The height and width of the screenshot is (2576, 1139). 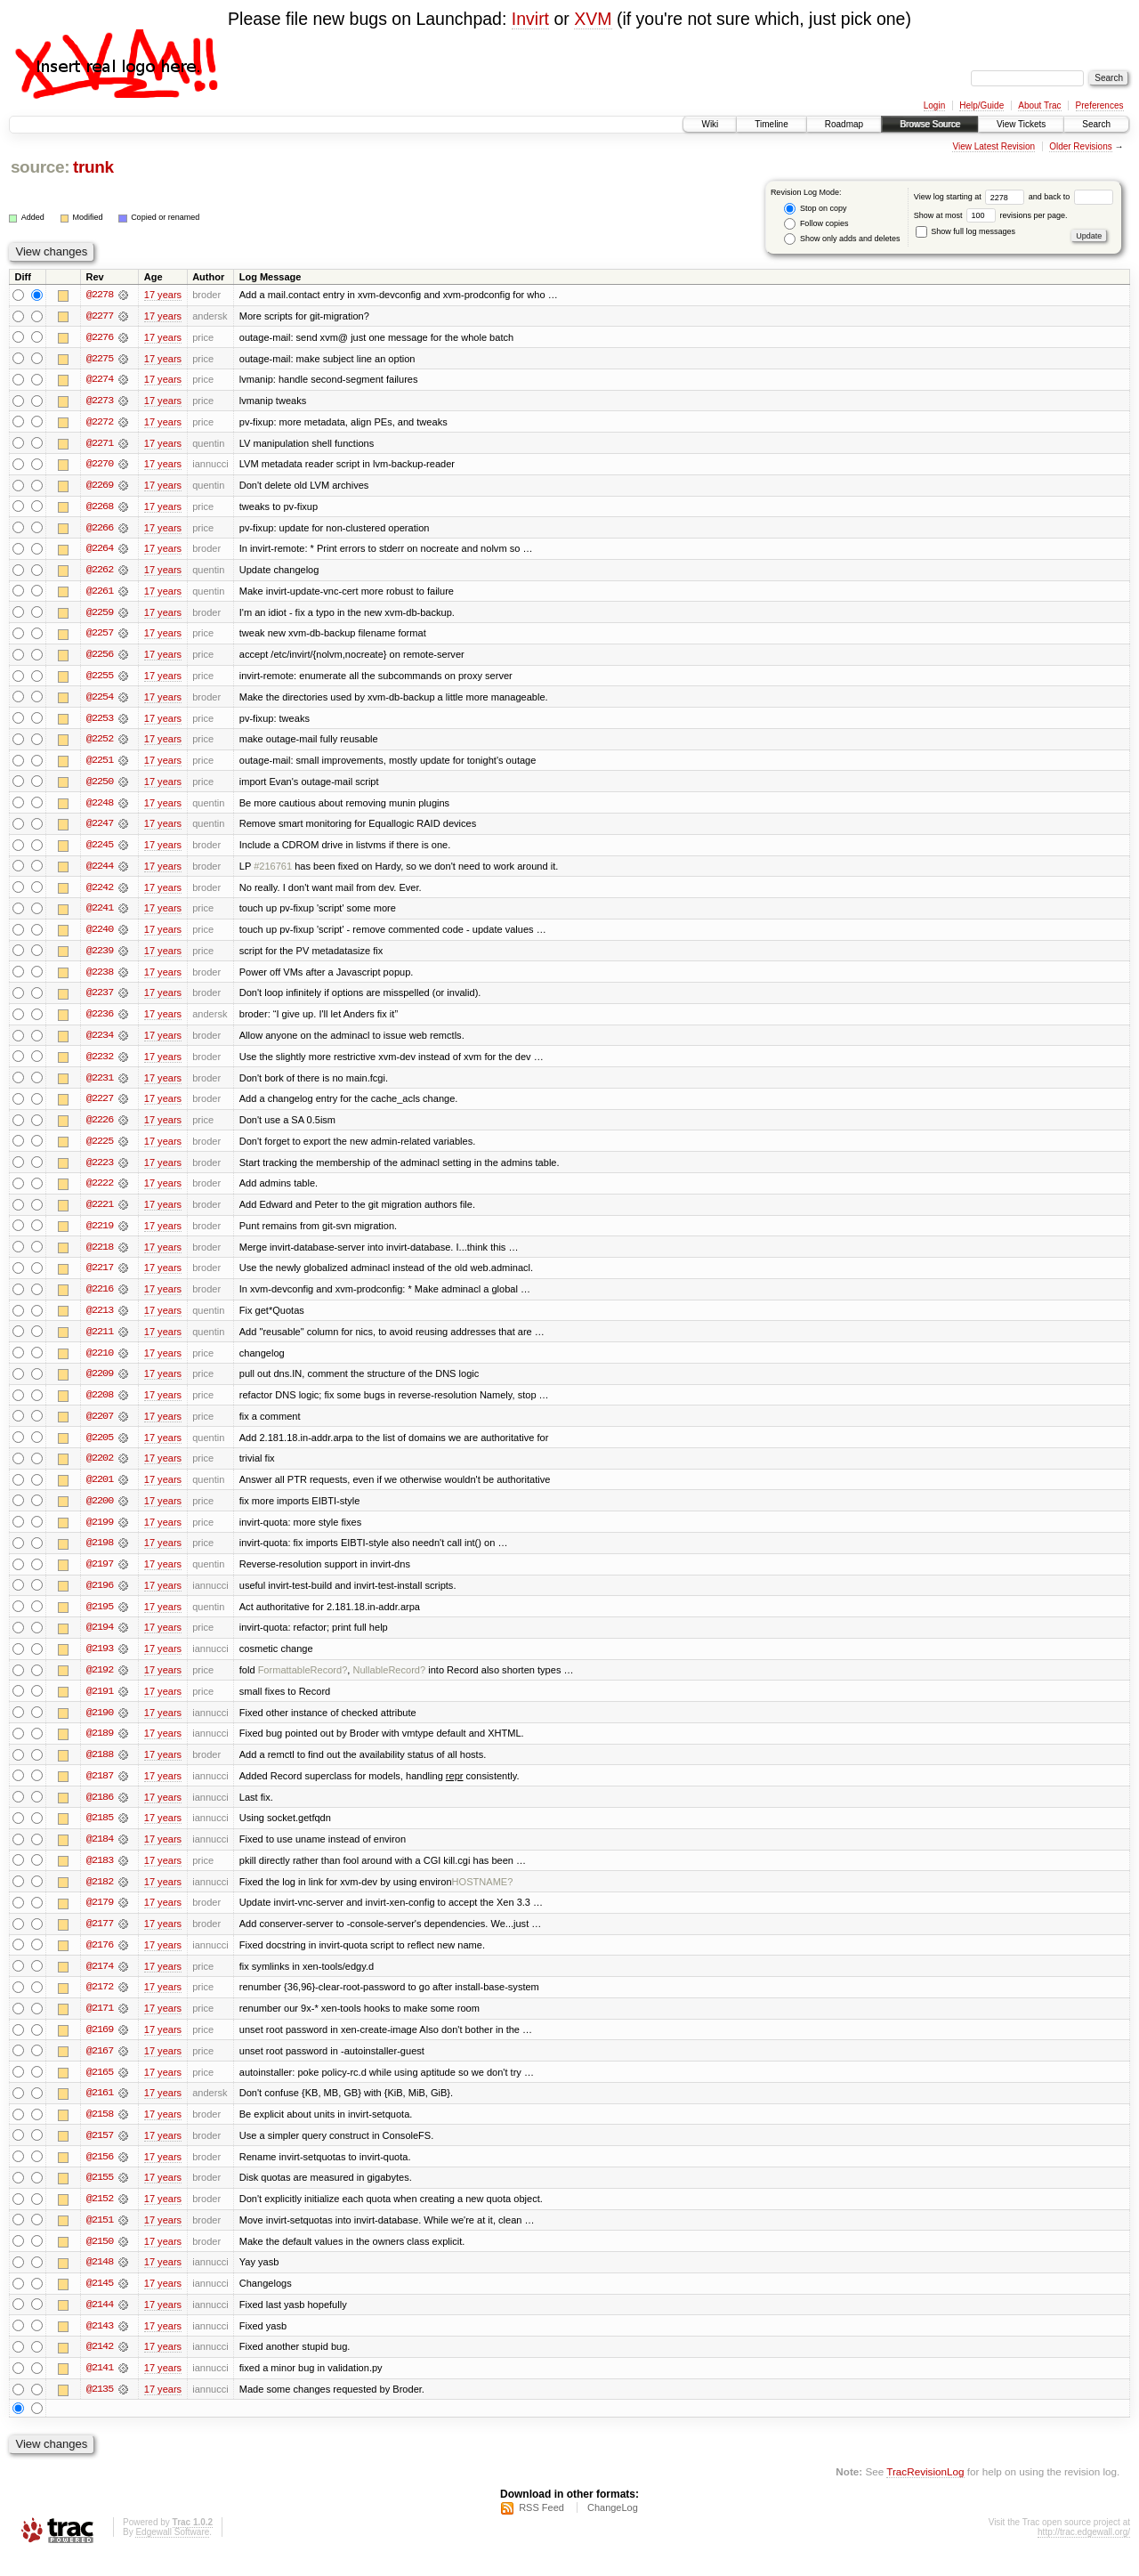 I want to click on Login, so click(x=934, y=105).